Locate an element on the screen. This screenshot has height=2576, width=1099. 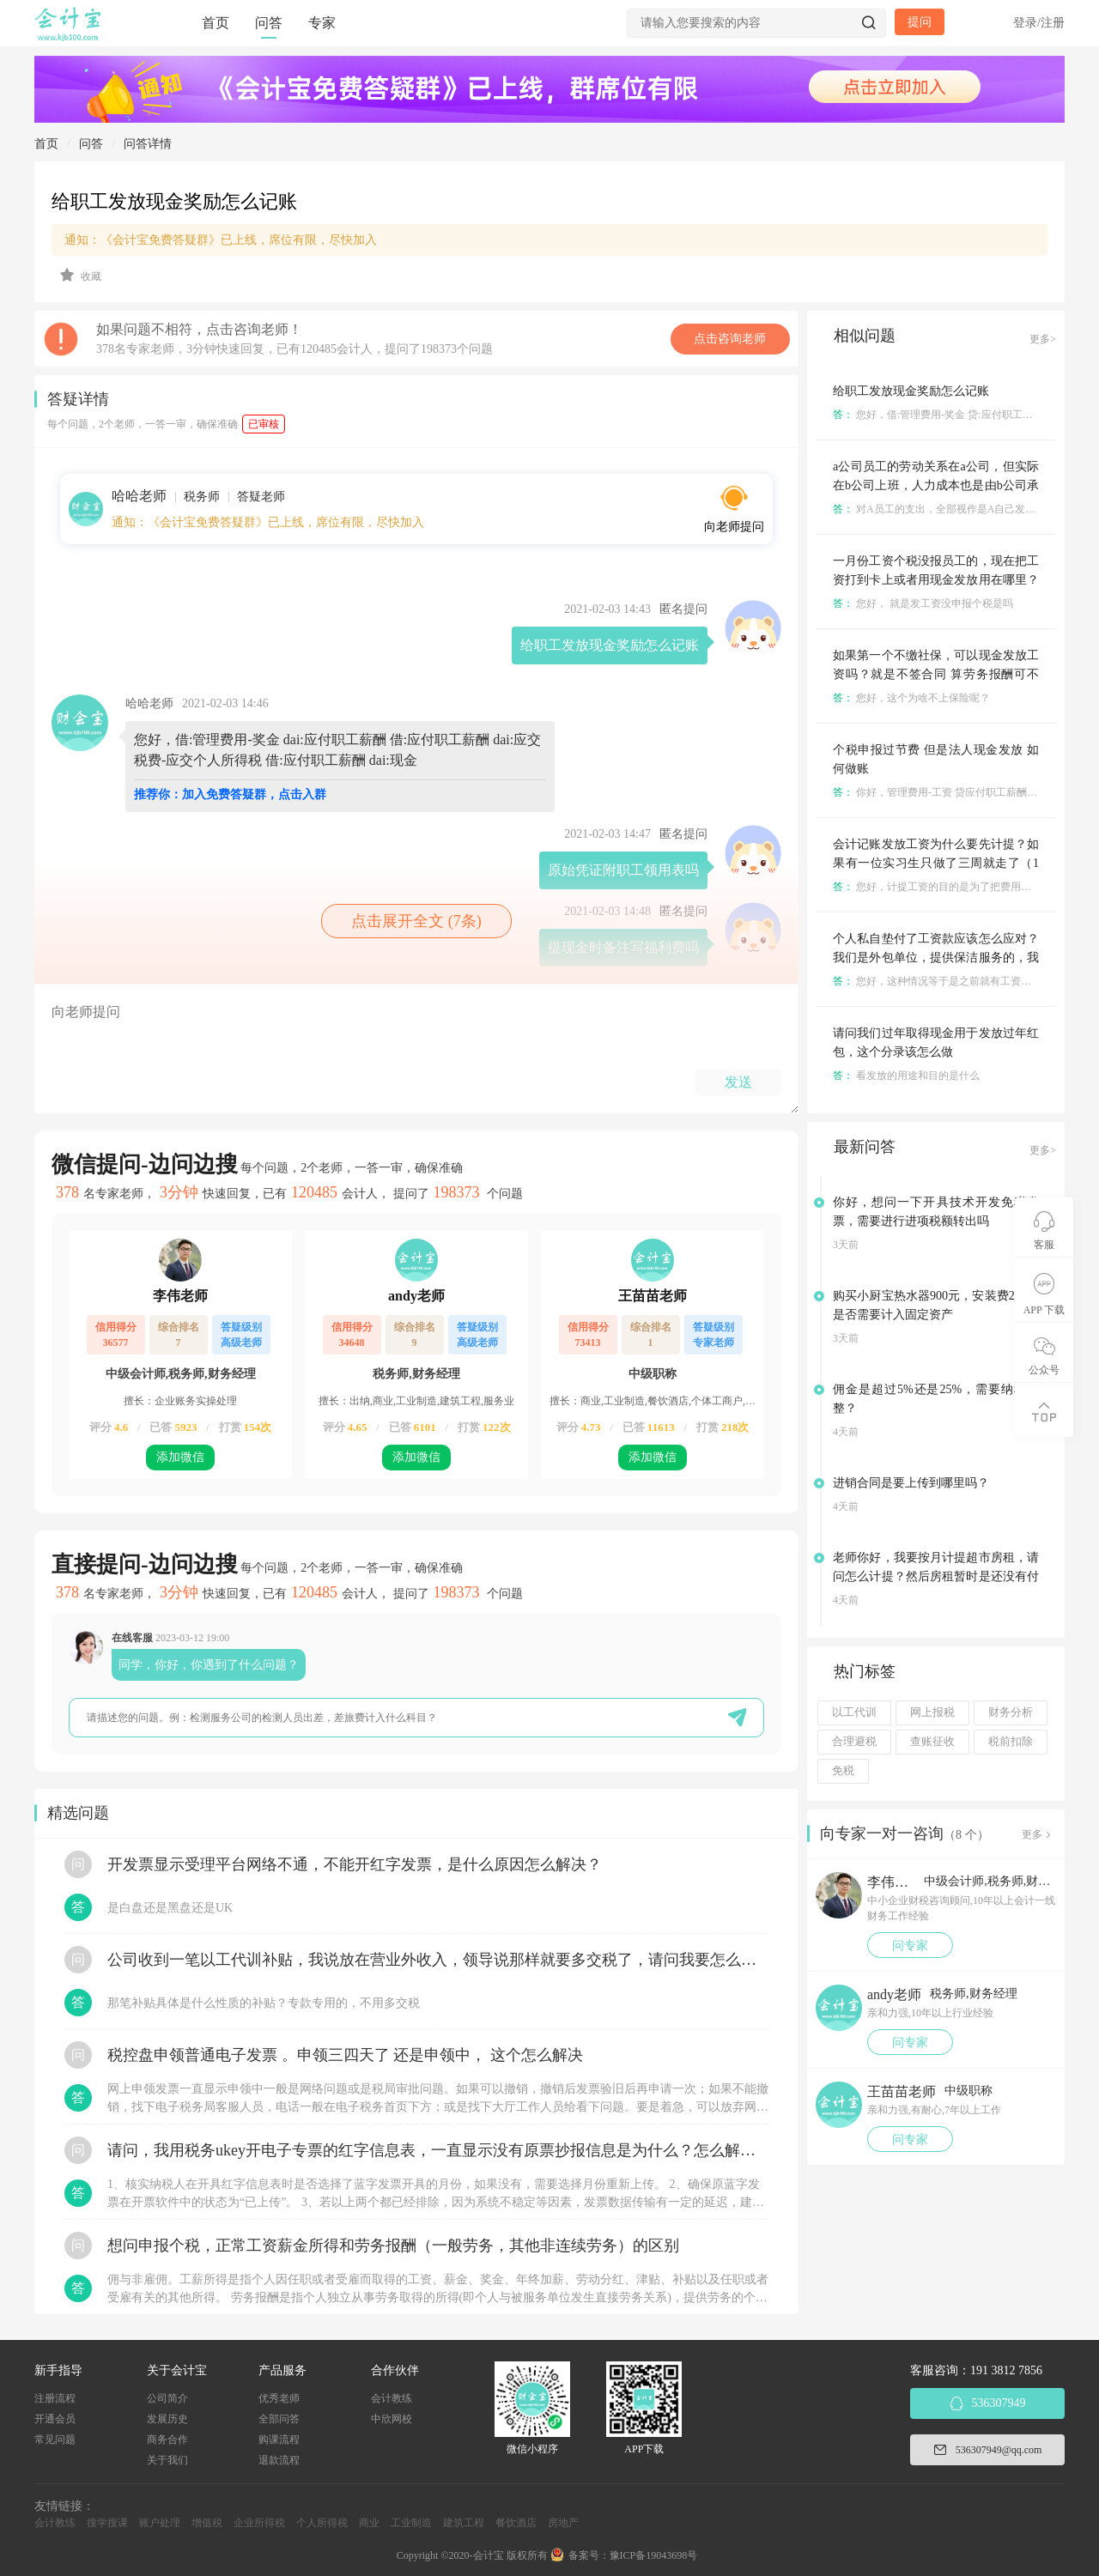
首页 is located at coordinates (215, 22).